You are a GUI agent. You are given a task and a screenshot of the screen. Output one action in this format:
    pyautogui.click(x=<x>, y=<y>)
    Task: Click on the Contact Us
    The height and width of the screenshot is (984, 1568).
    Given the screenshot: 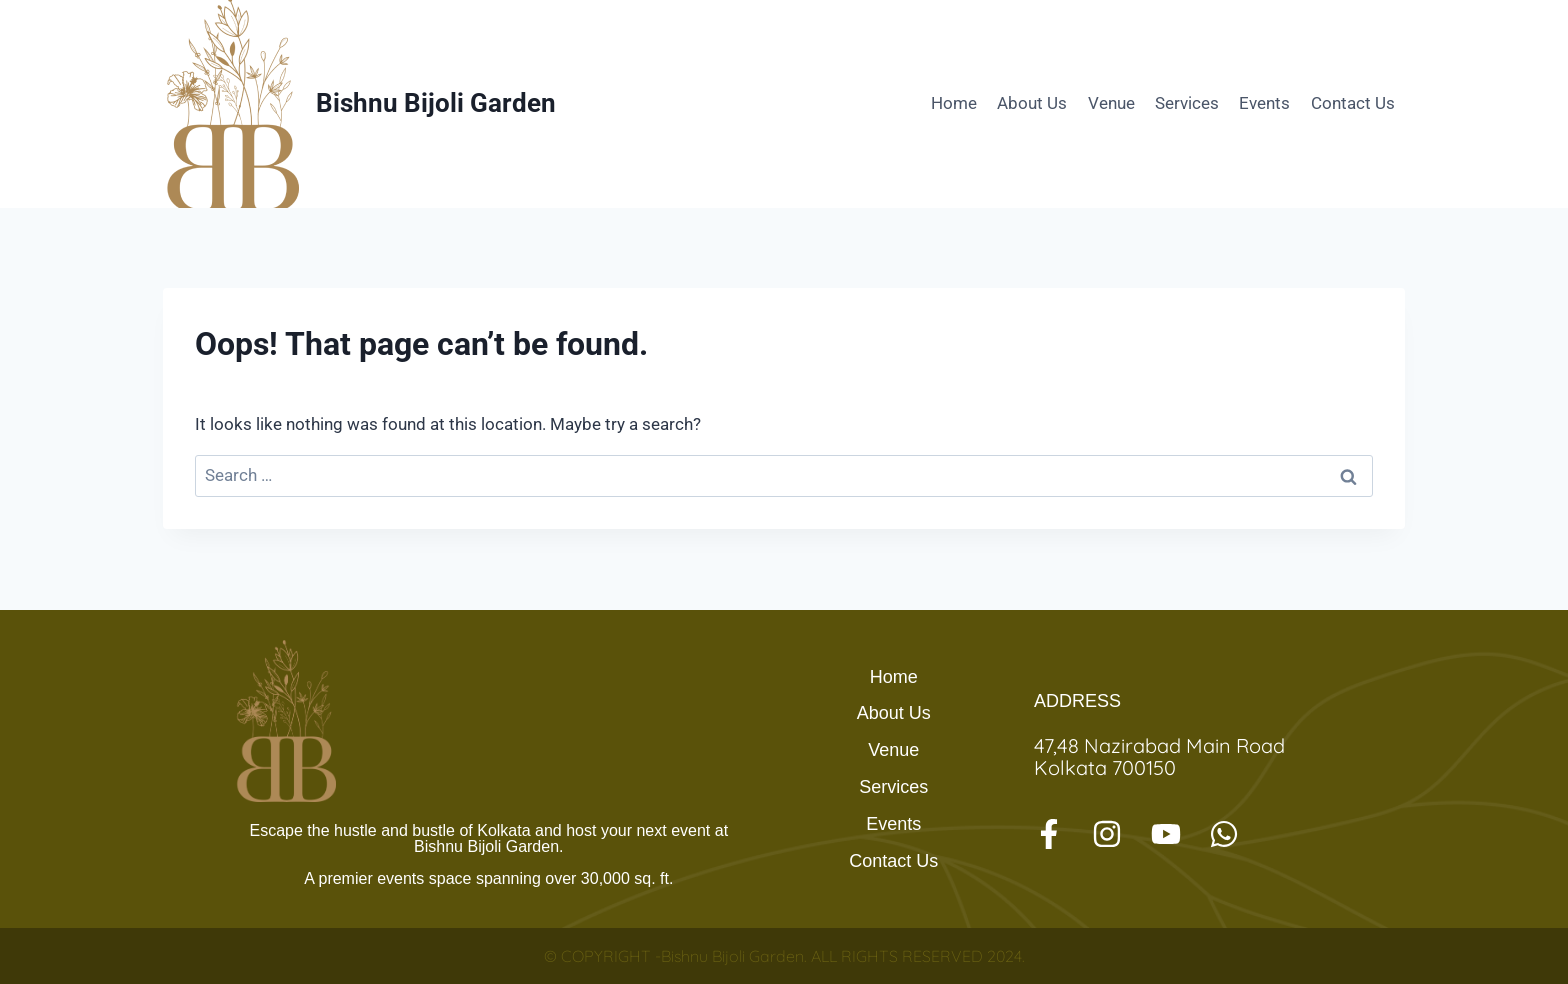 What is the action you would take?
    pyautogui.click(x=1353, y=103)
    